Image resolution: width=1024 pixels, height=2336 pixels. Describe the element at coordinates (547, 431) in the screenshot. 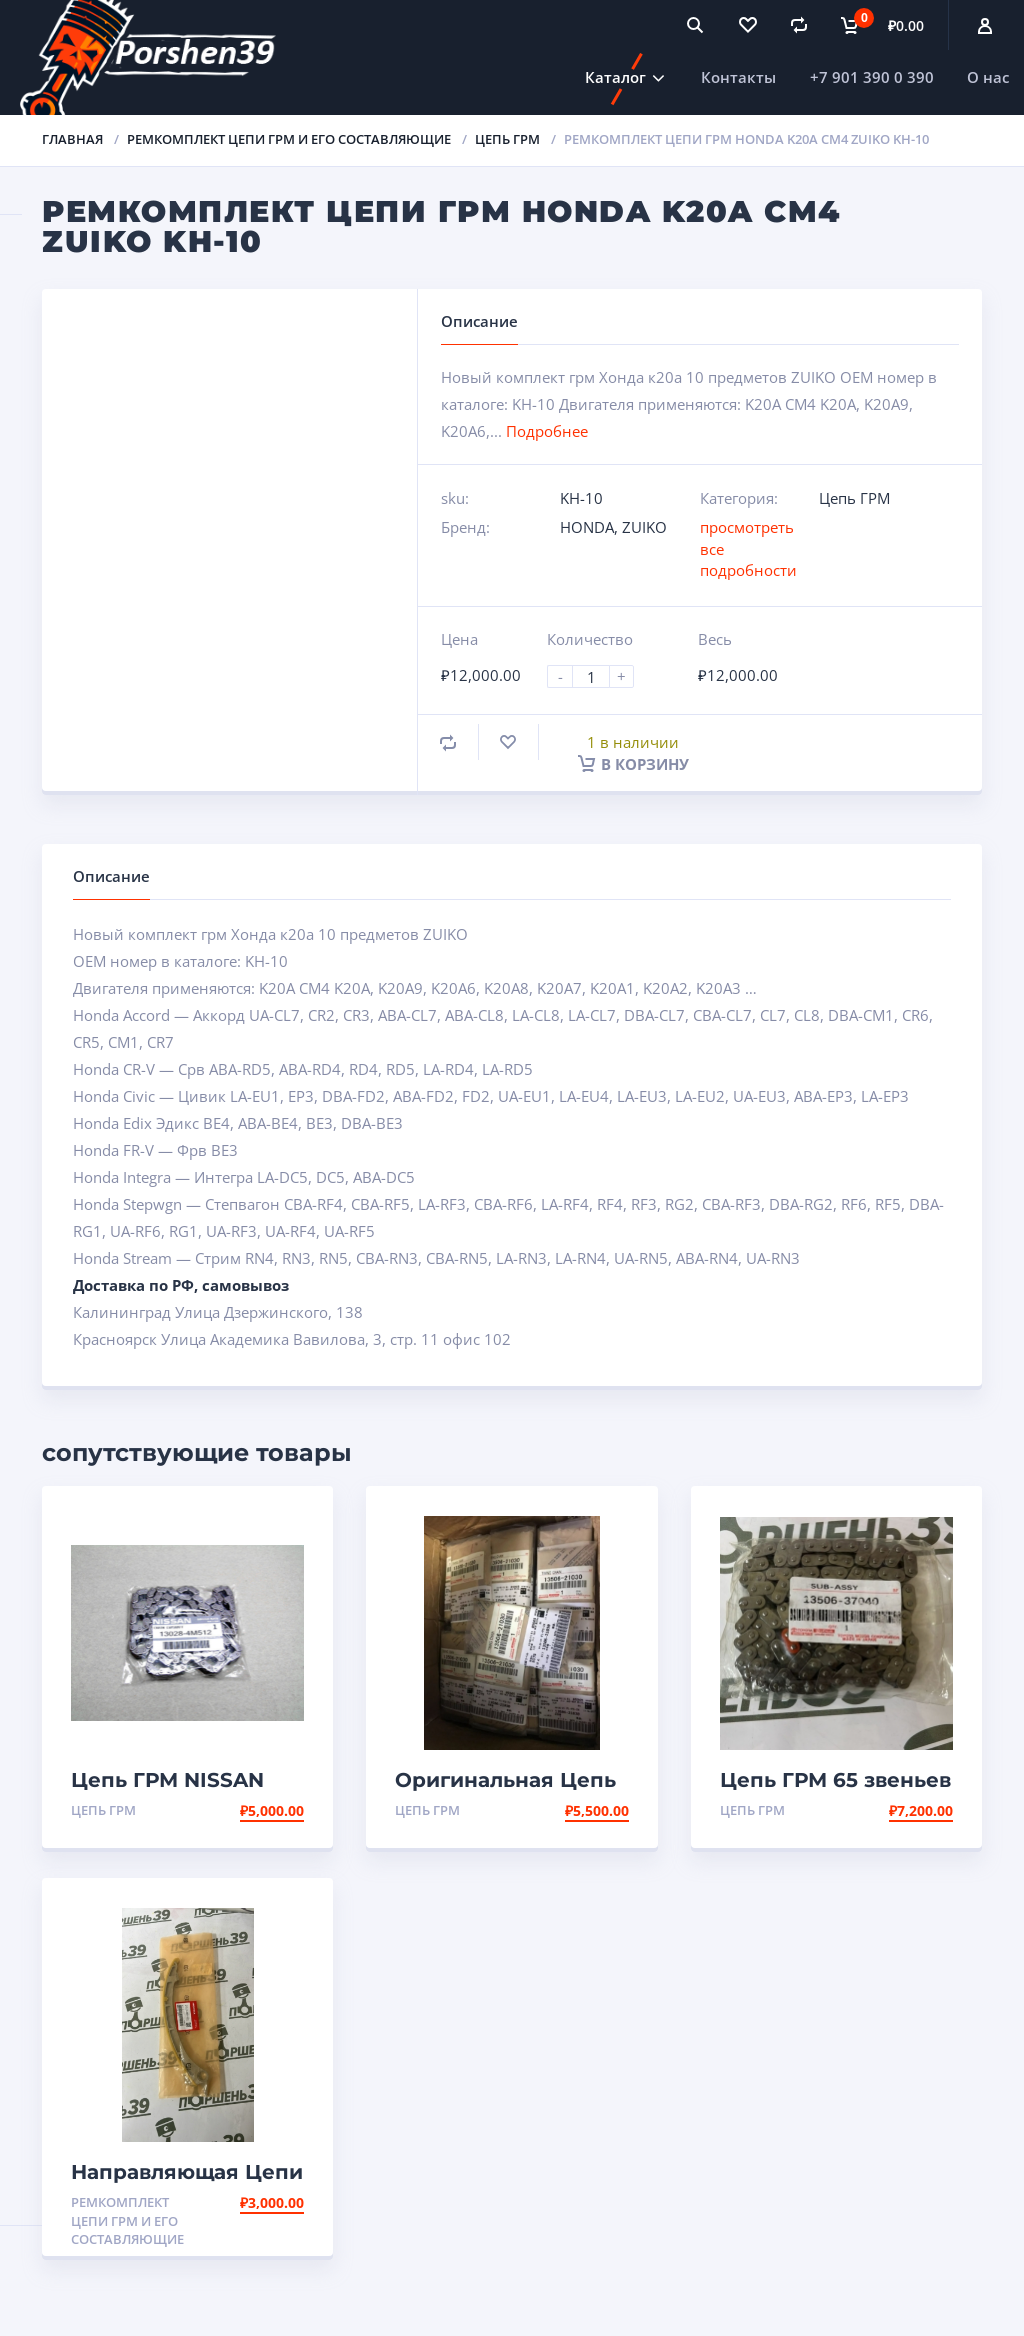

I see `Подробнее` at that location.